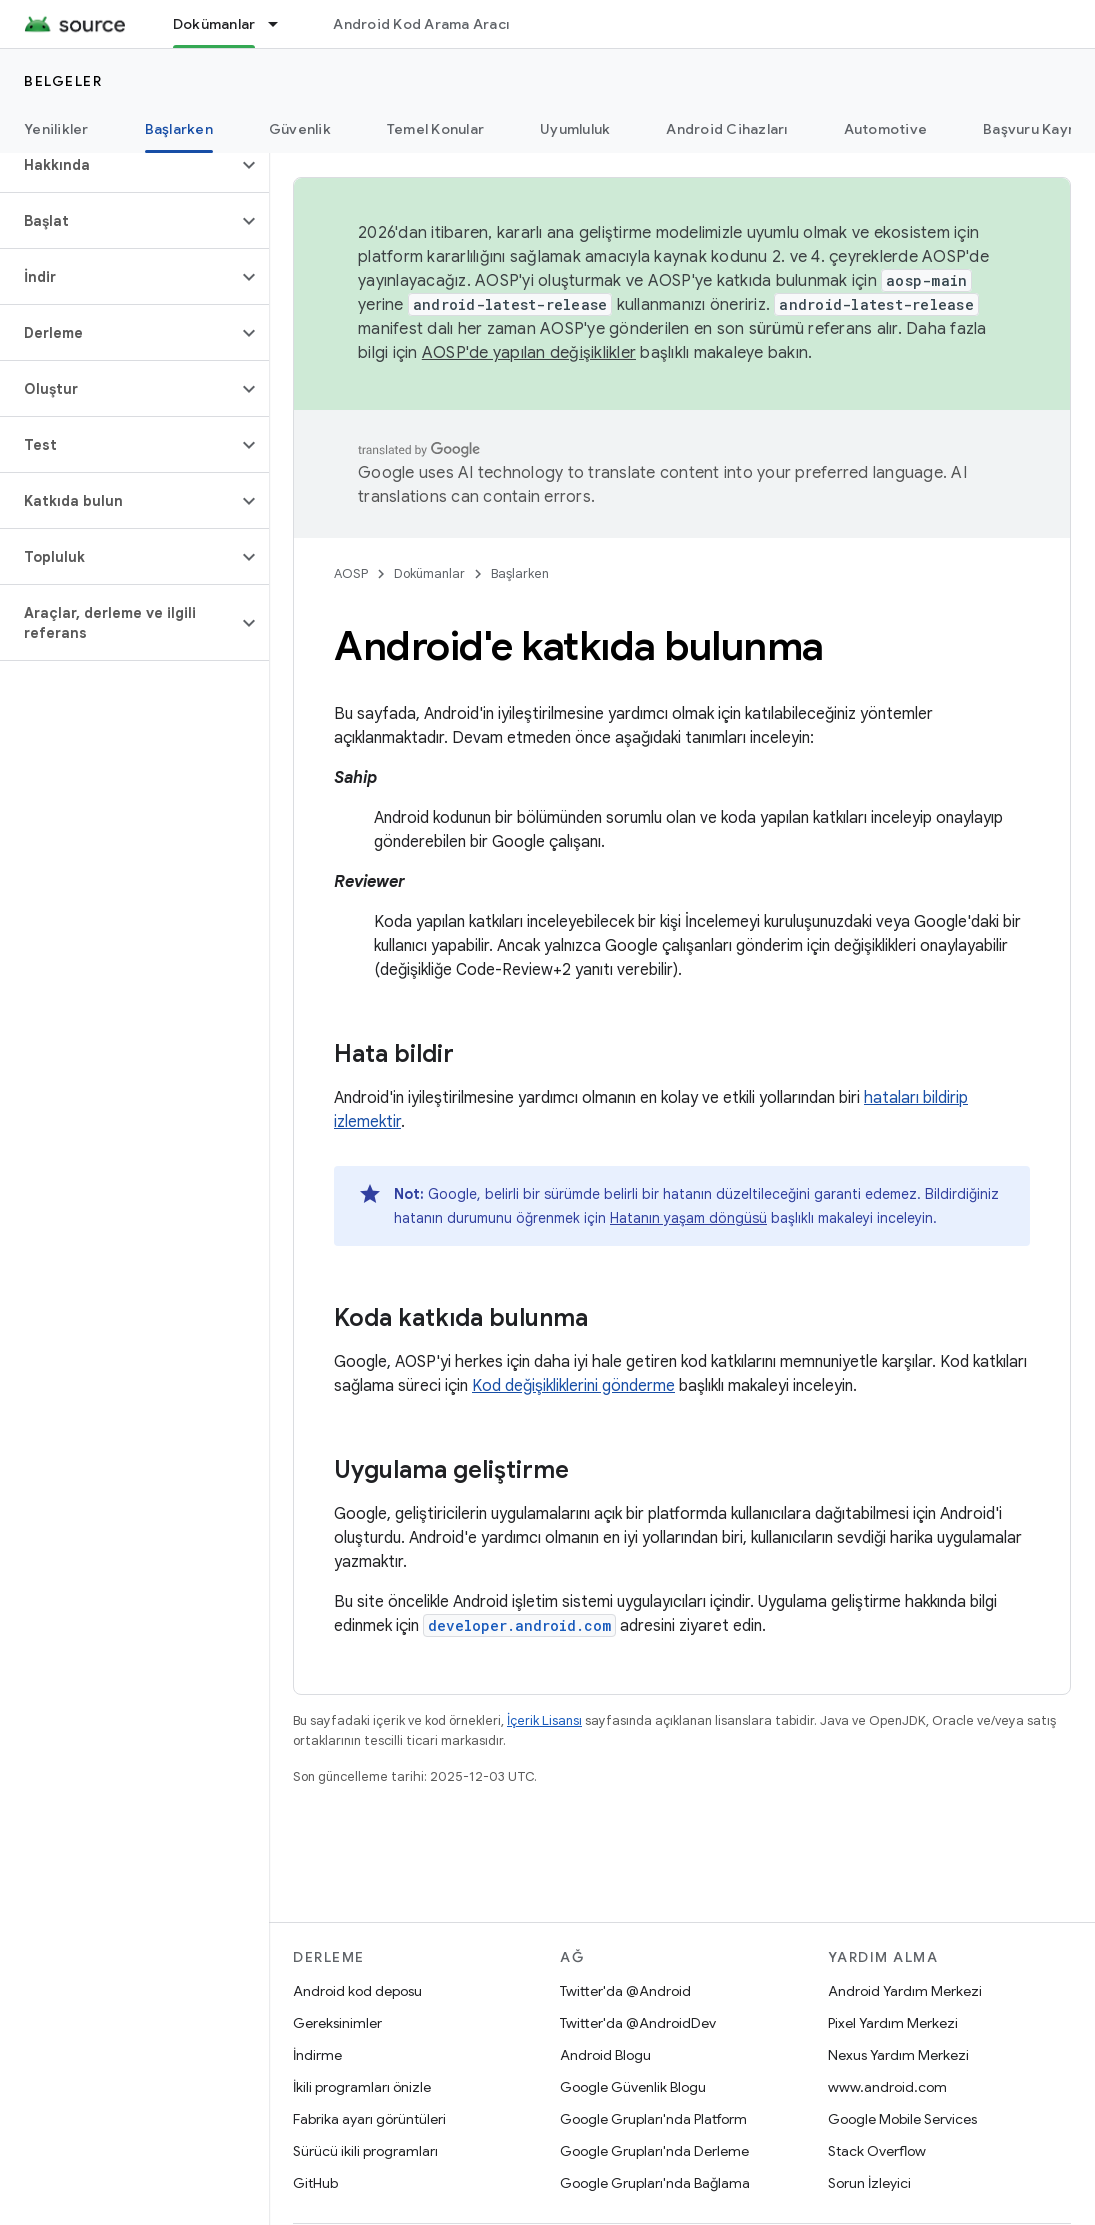  Describe the element at coordinates (118, 165) in the screenshot. I see `[button]` at that location.